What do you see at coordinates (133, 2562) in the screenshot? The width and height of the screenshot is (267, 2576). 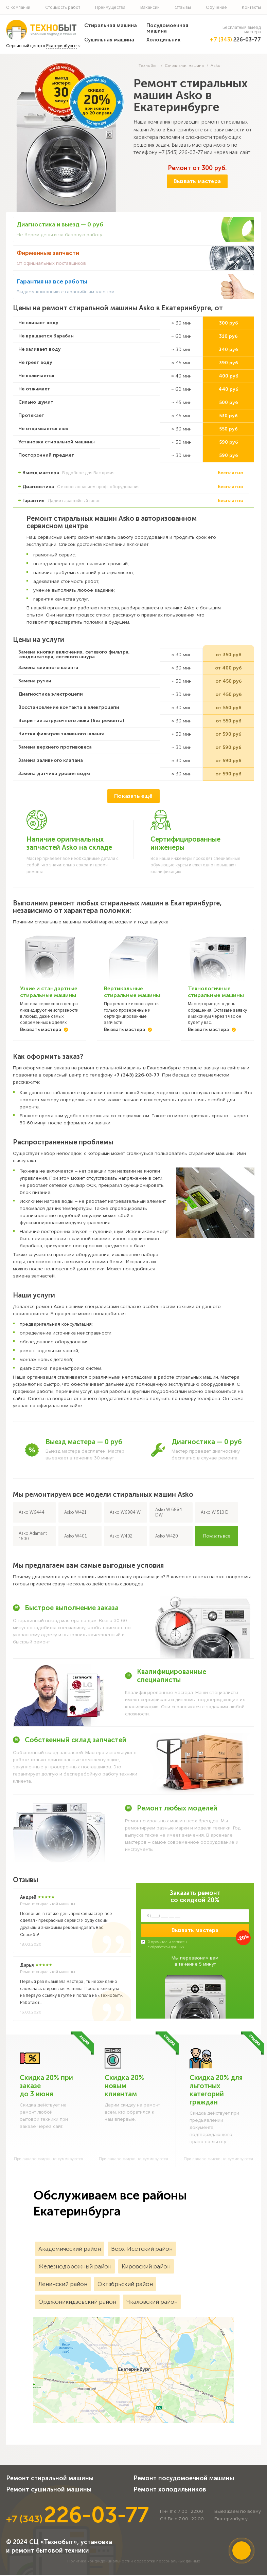 I see `Политика конфиденциальностии обработки персональных данных` at bounding box center [133, 2562].